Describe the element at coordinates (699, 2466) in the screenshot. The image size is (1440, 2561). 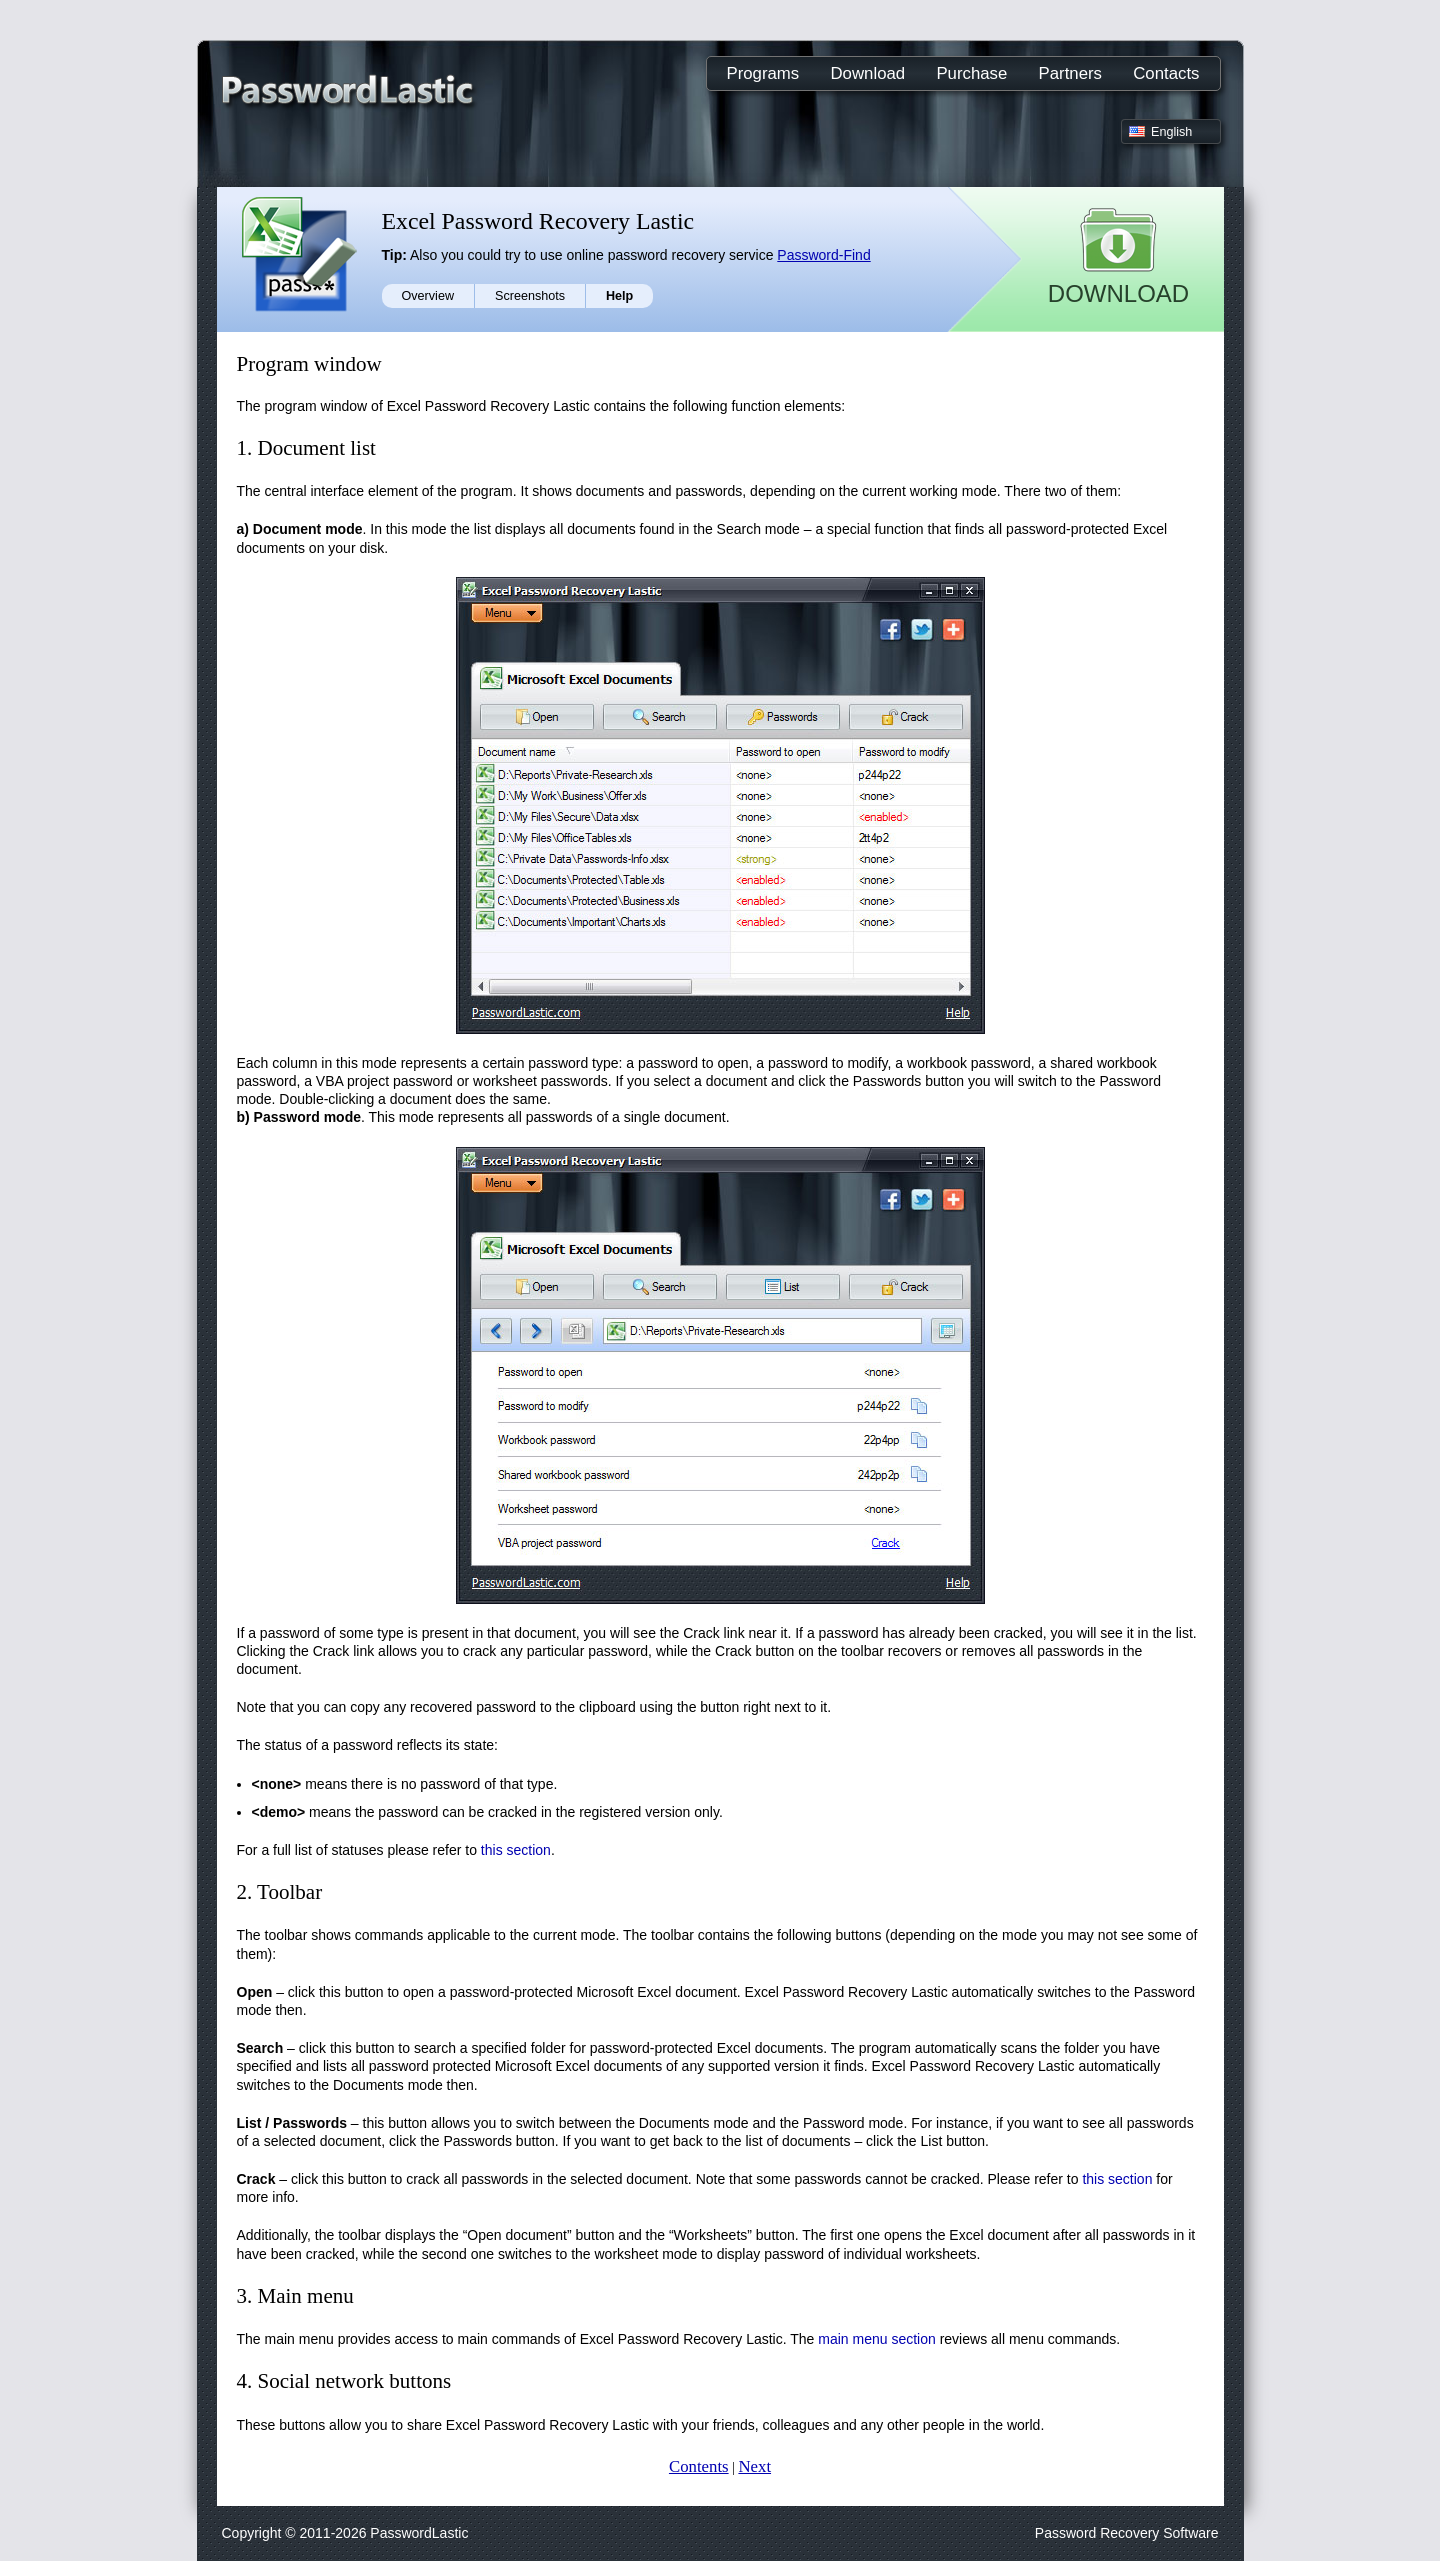
I see `Contents` at that location.